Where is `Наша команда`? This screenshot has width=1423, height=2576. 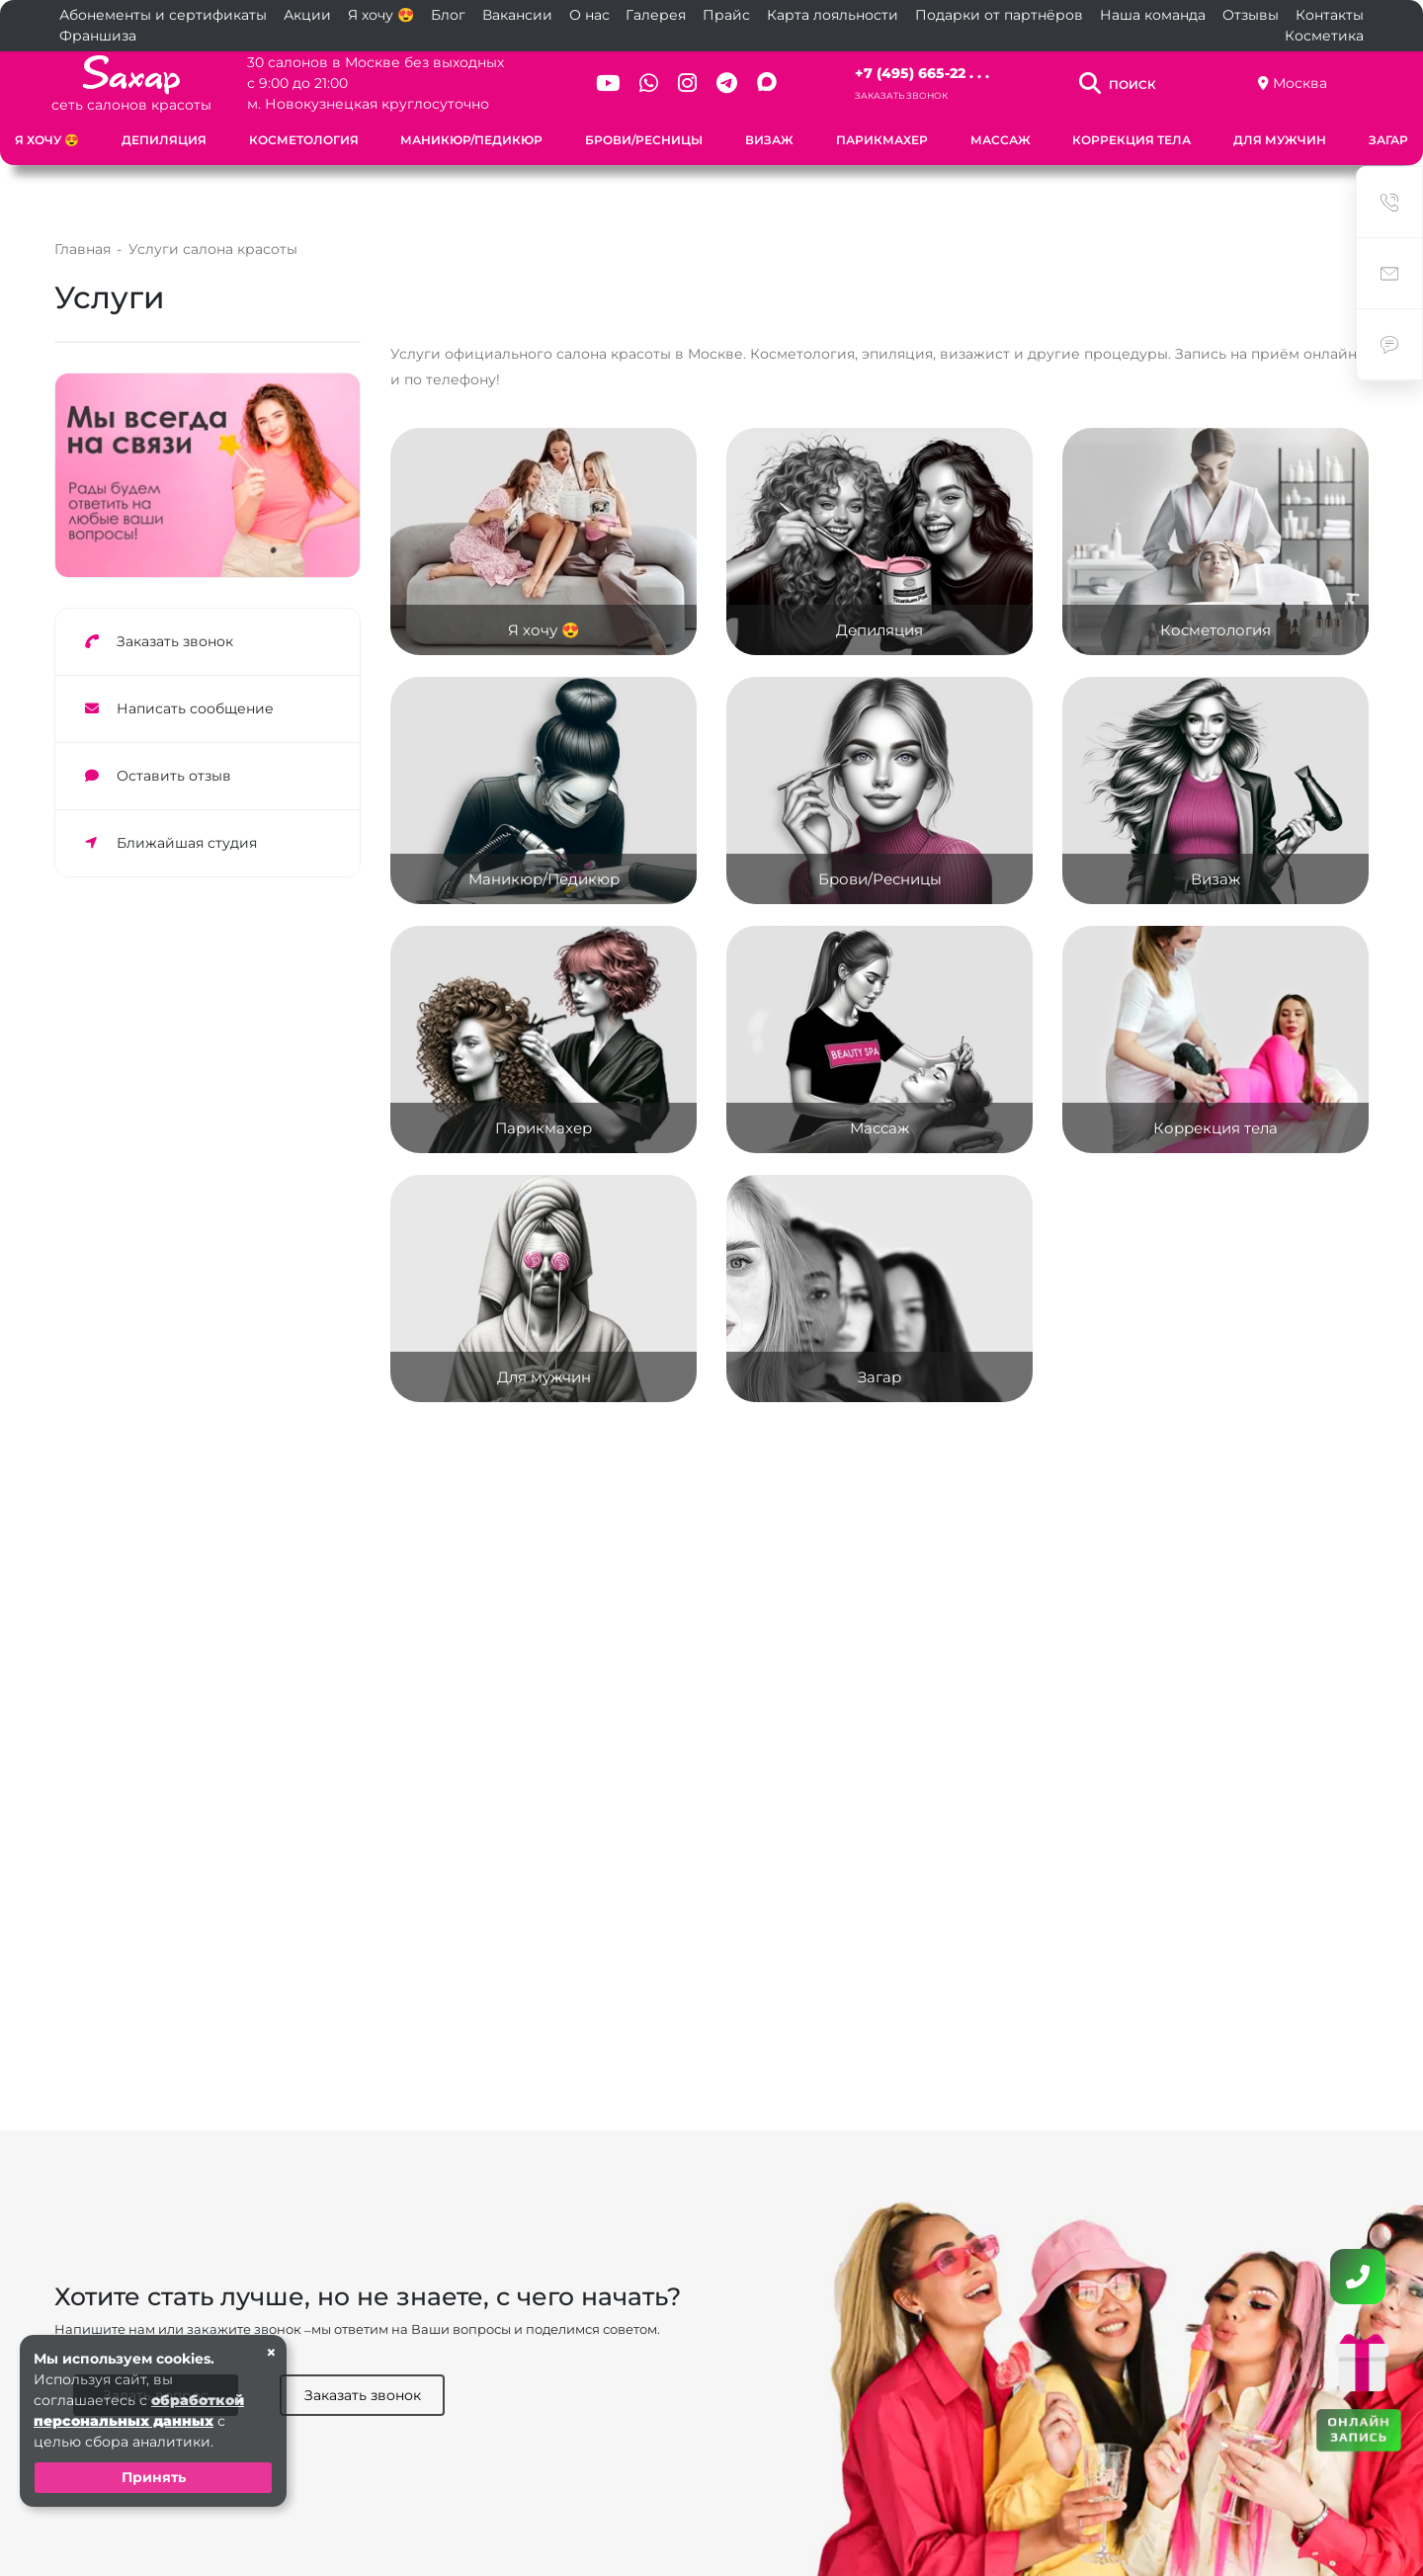
Наша команда is located at coordinates (1153, 15).